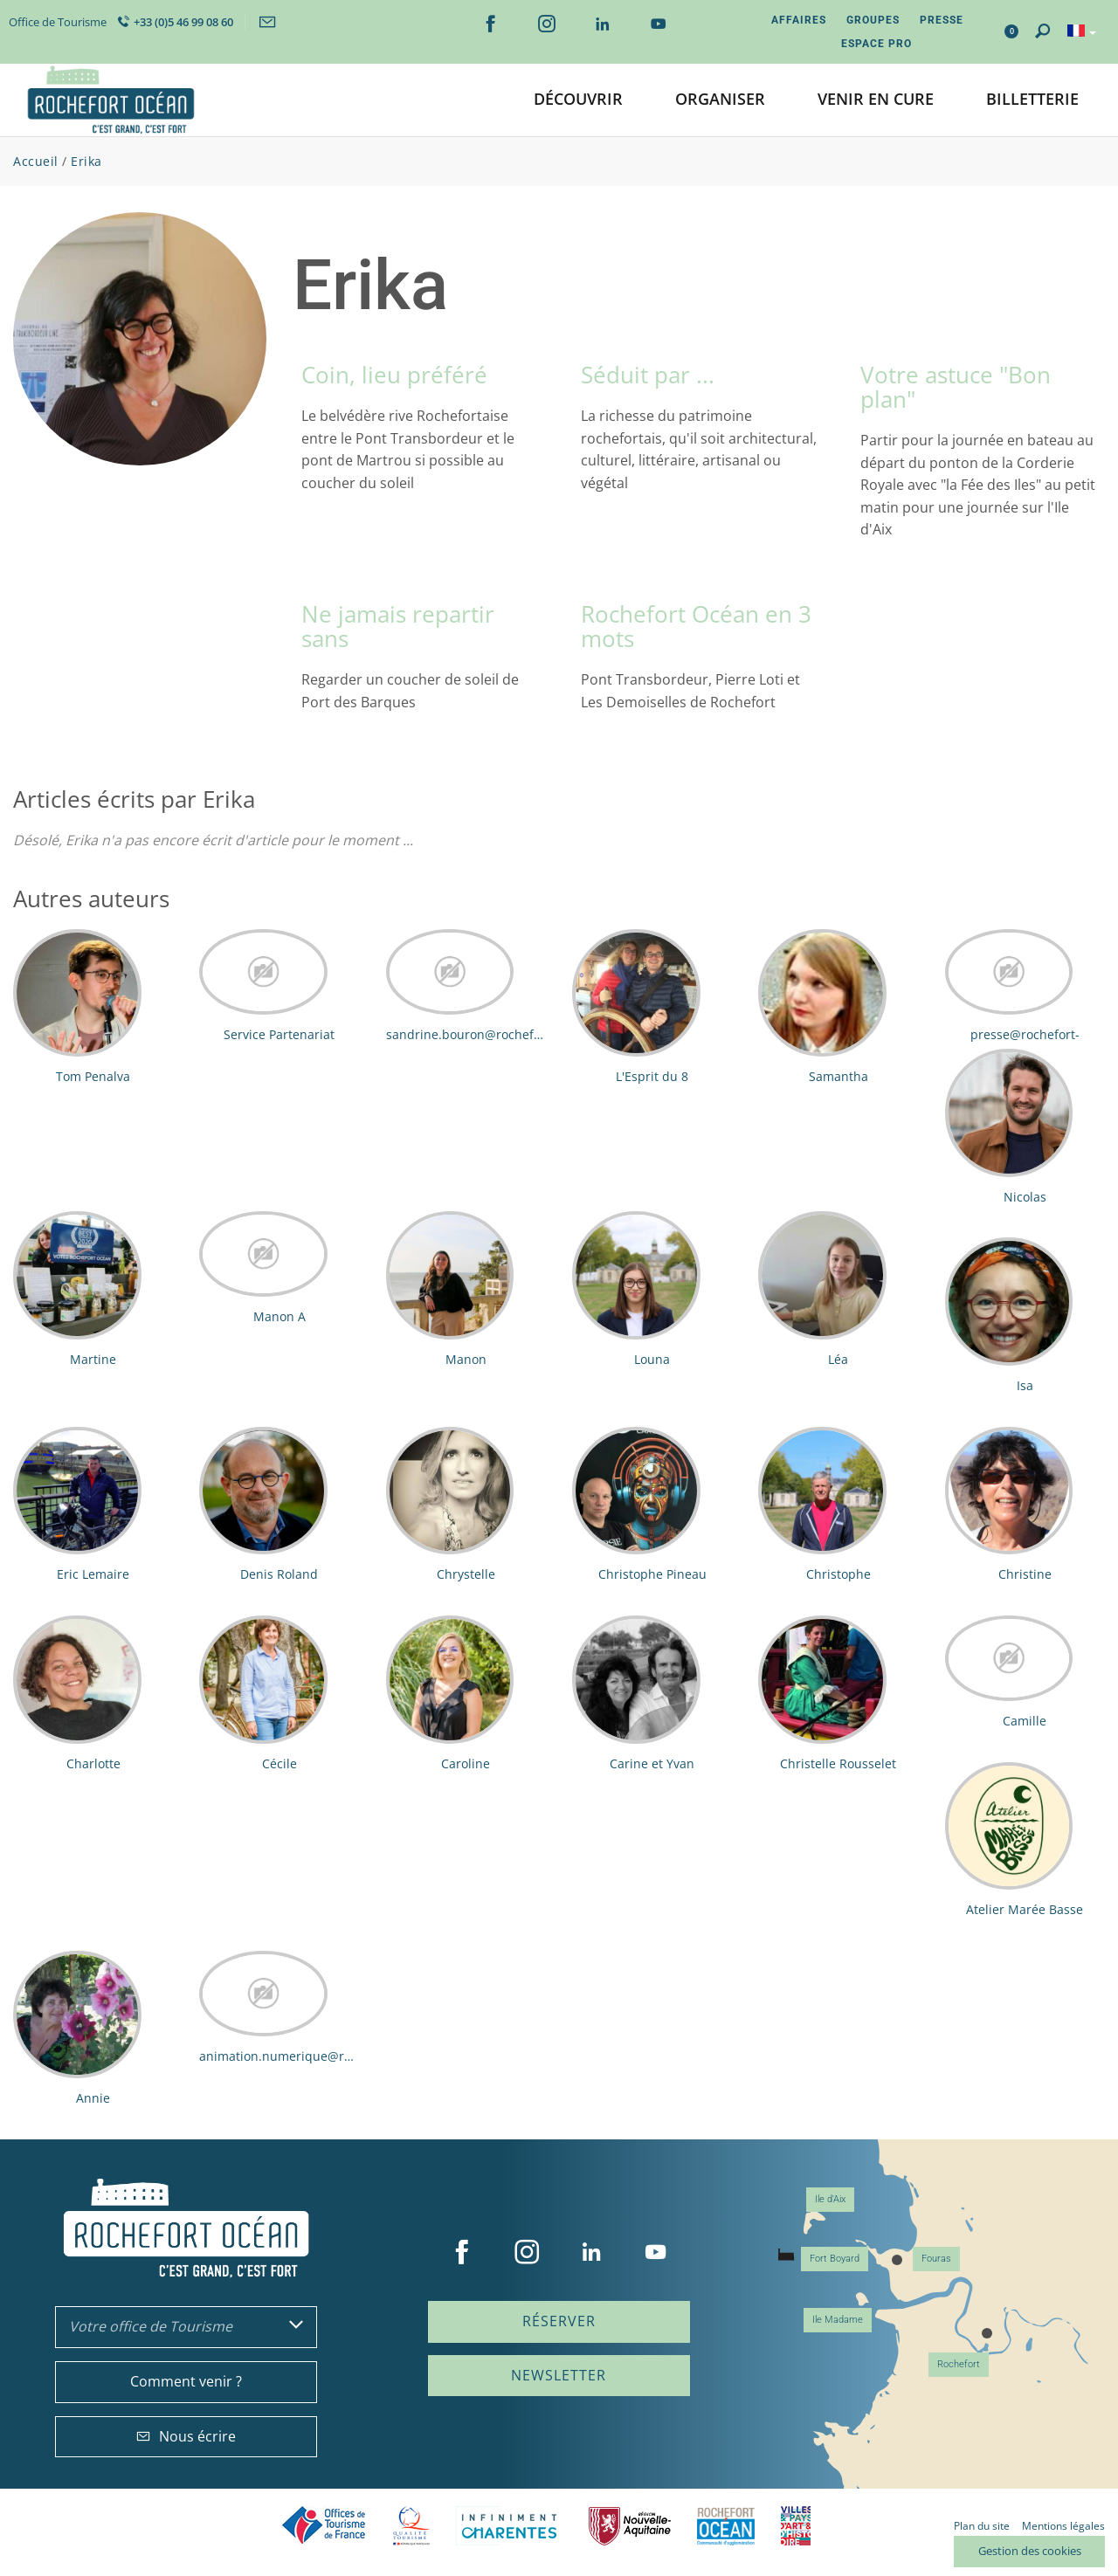 Image resolution: width=1118 pixels, height=2576 pixels. I want to click on Rochefort, so click(958, 2364).